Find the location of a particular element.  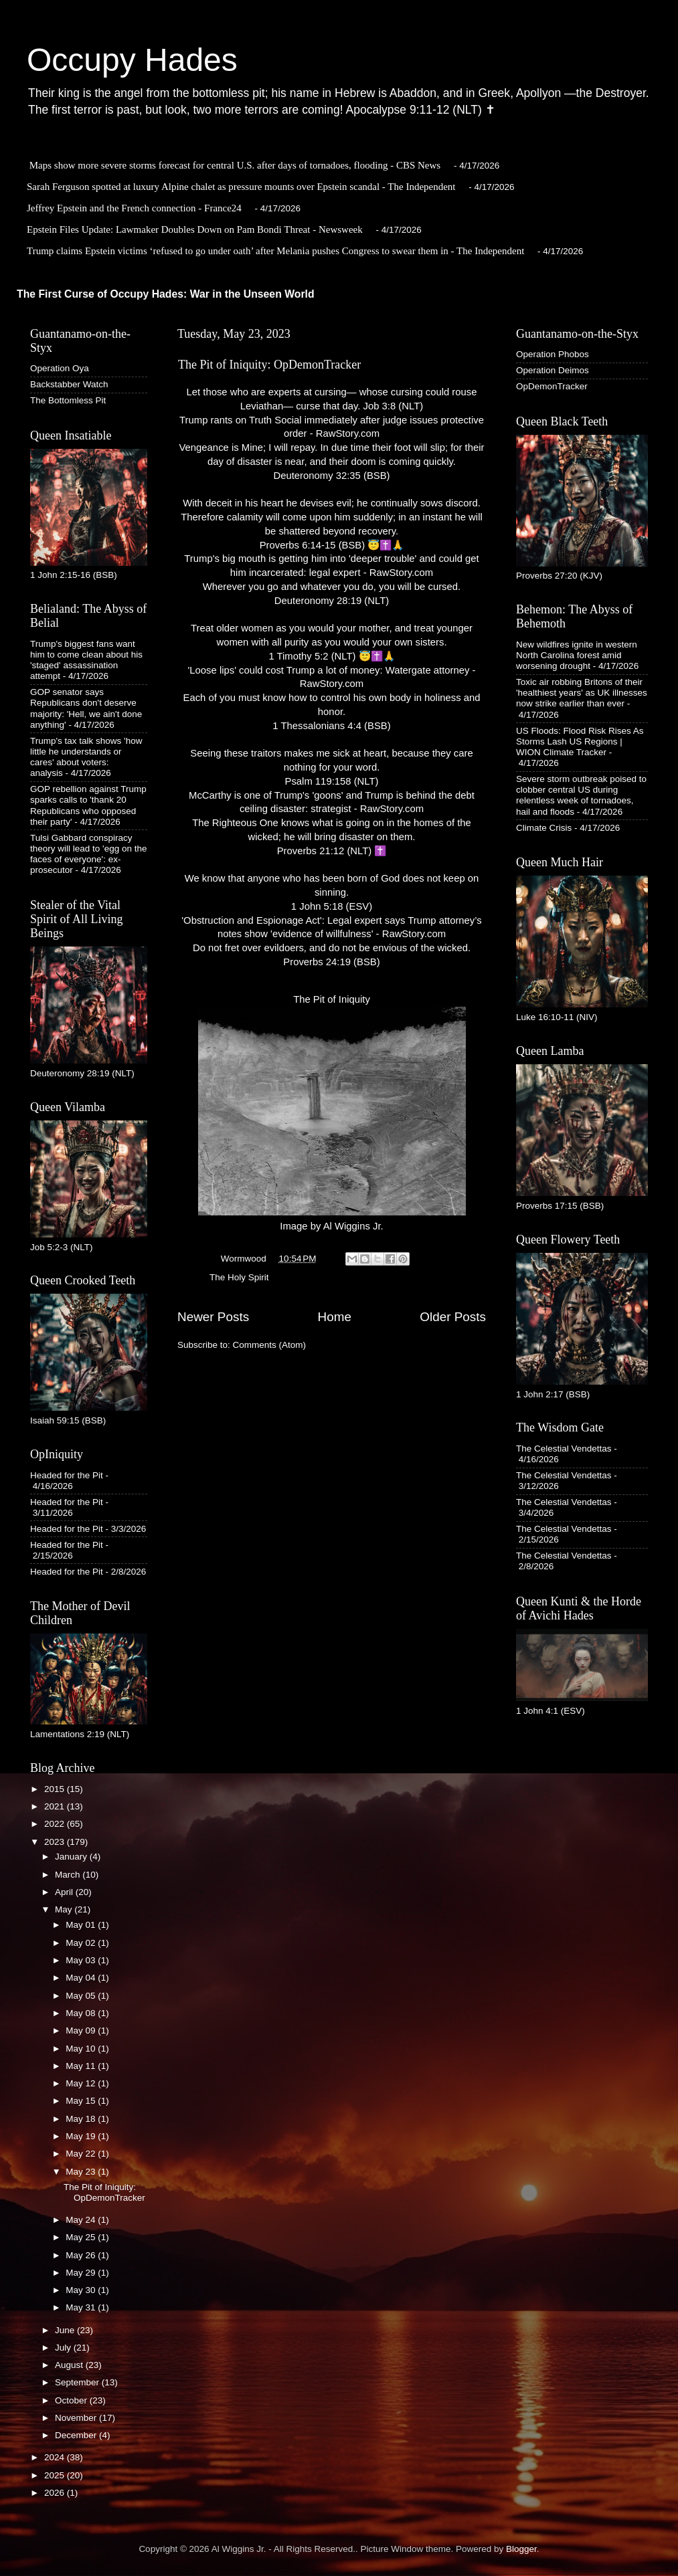

Toxic air robbing Britons of their 'healthiest years' as UK illnesses now strike earlier than ever is located at coordinates (581, 692).